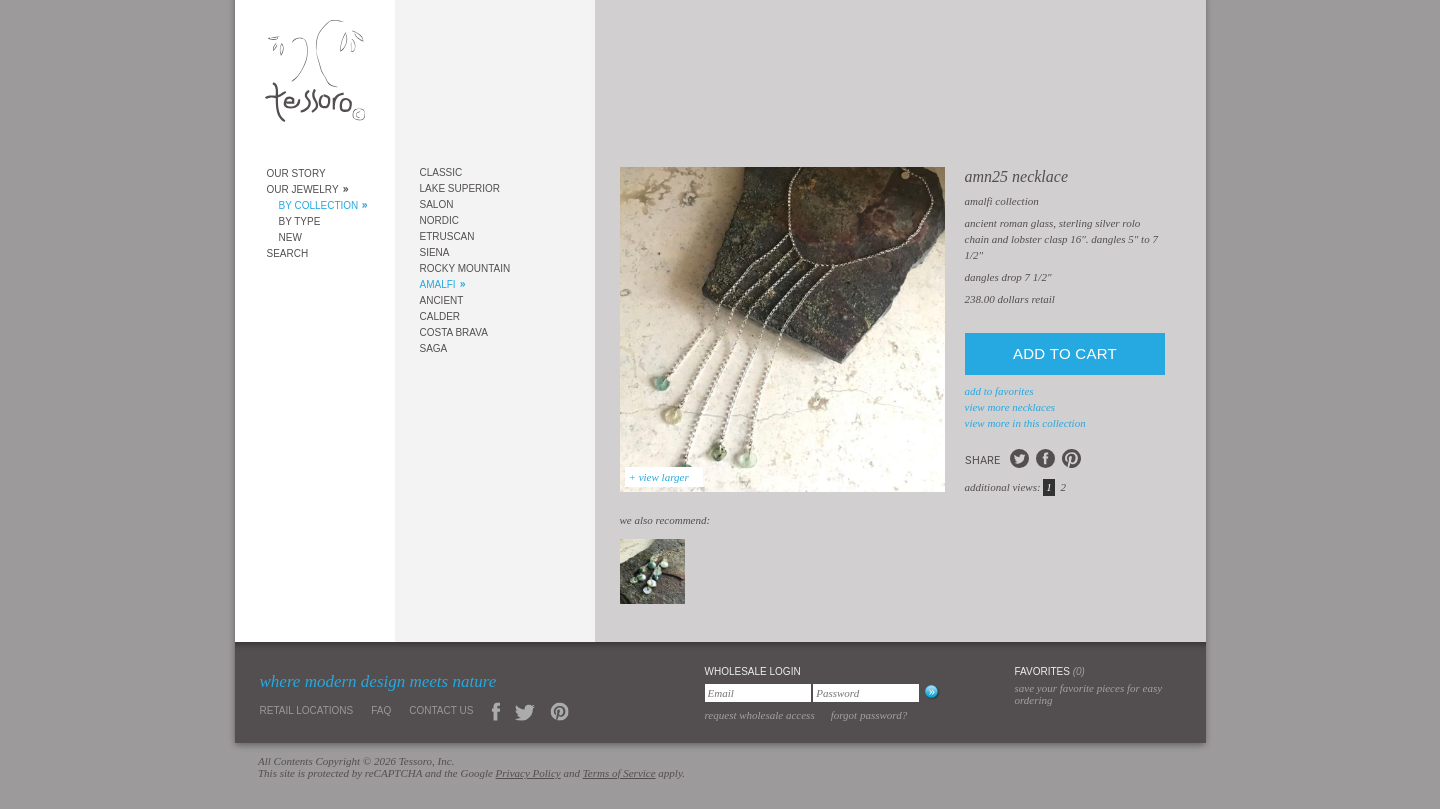 The image size is (1440, 809). I want to click on Contact Us, so click(441, 710).